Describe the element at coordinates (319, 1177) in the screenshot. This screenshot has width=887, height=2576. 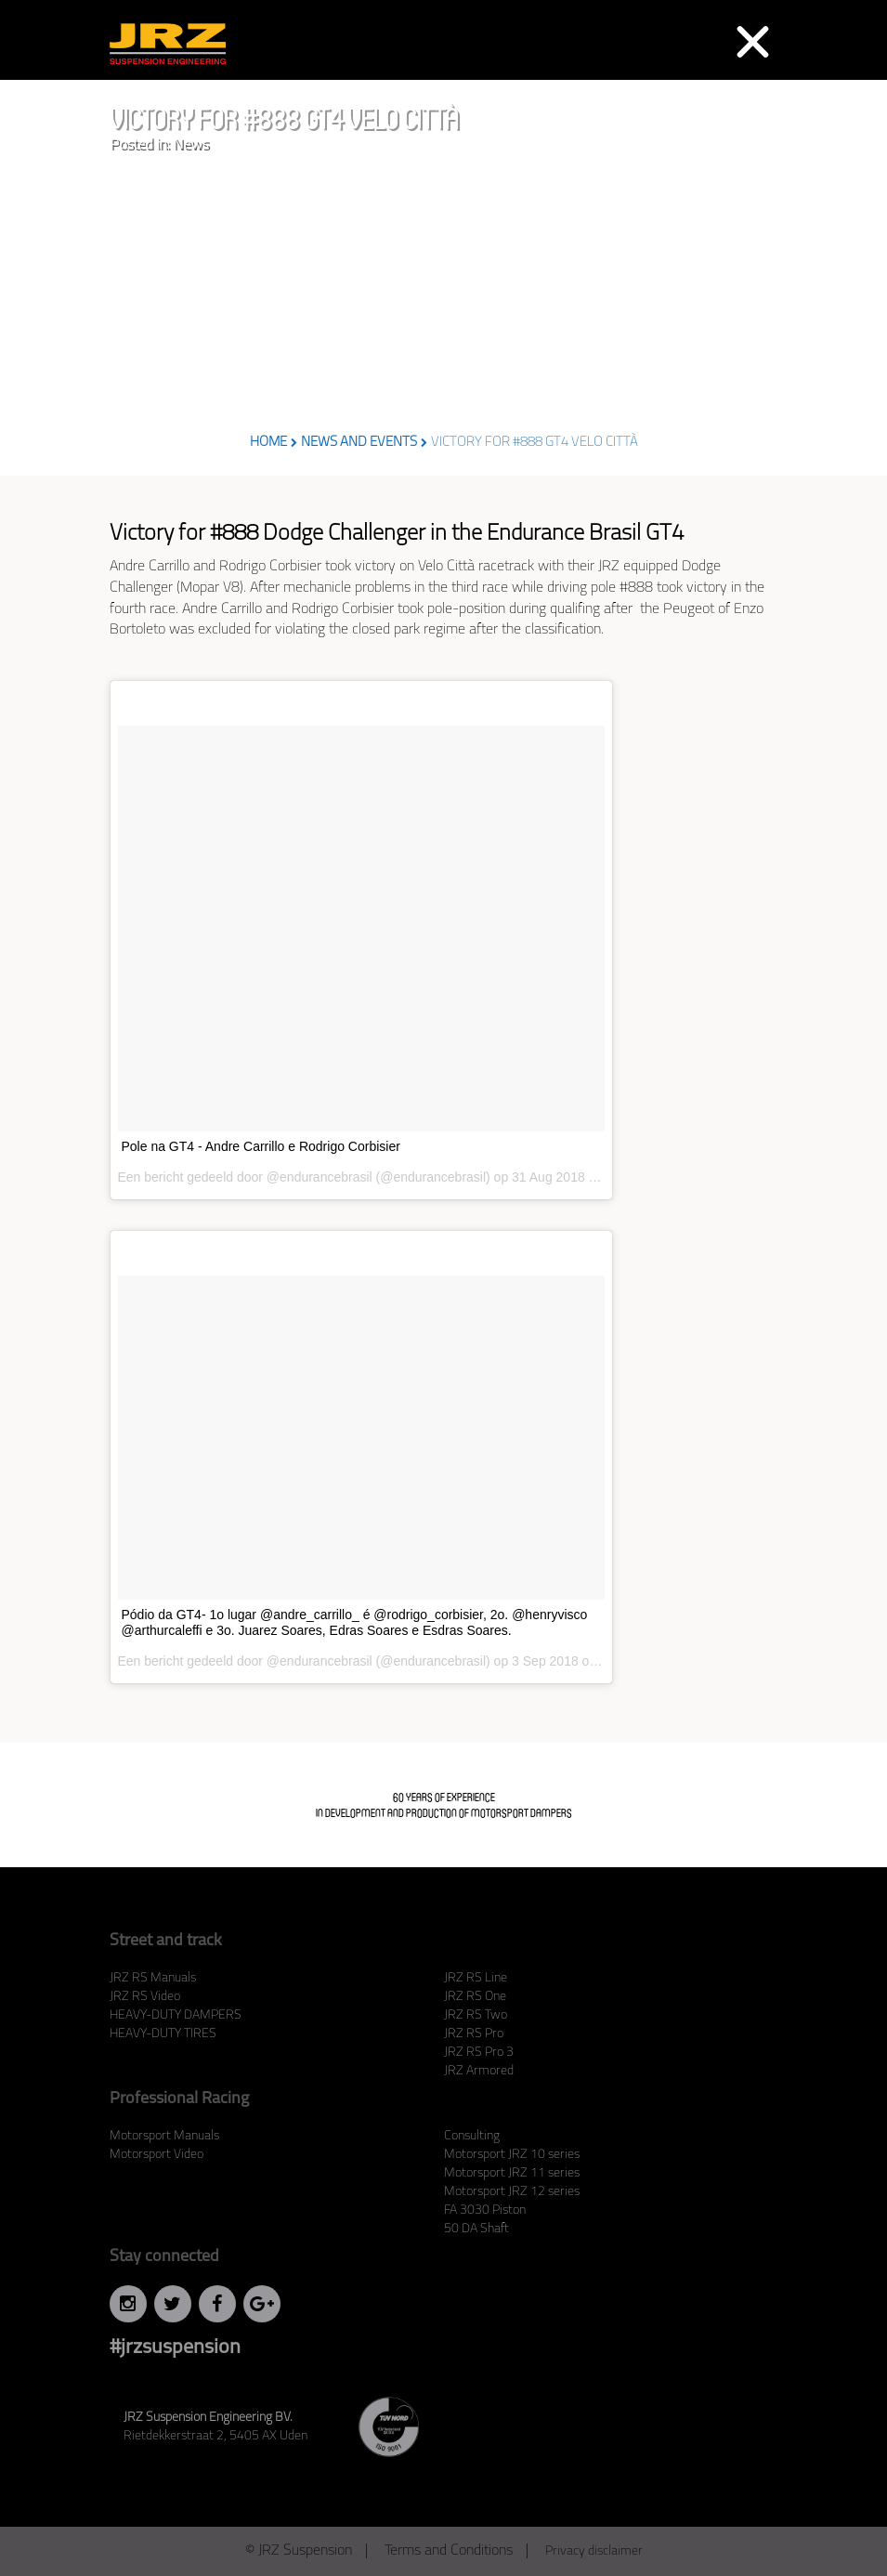
I see `@endurancebrasil` at that location.